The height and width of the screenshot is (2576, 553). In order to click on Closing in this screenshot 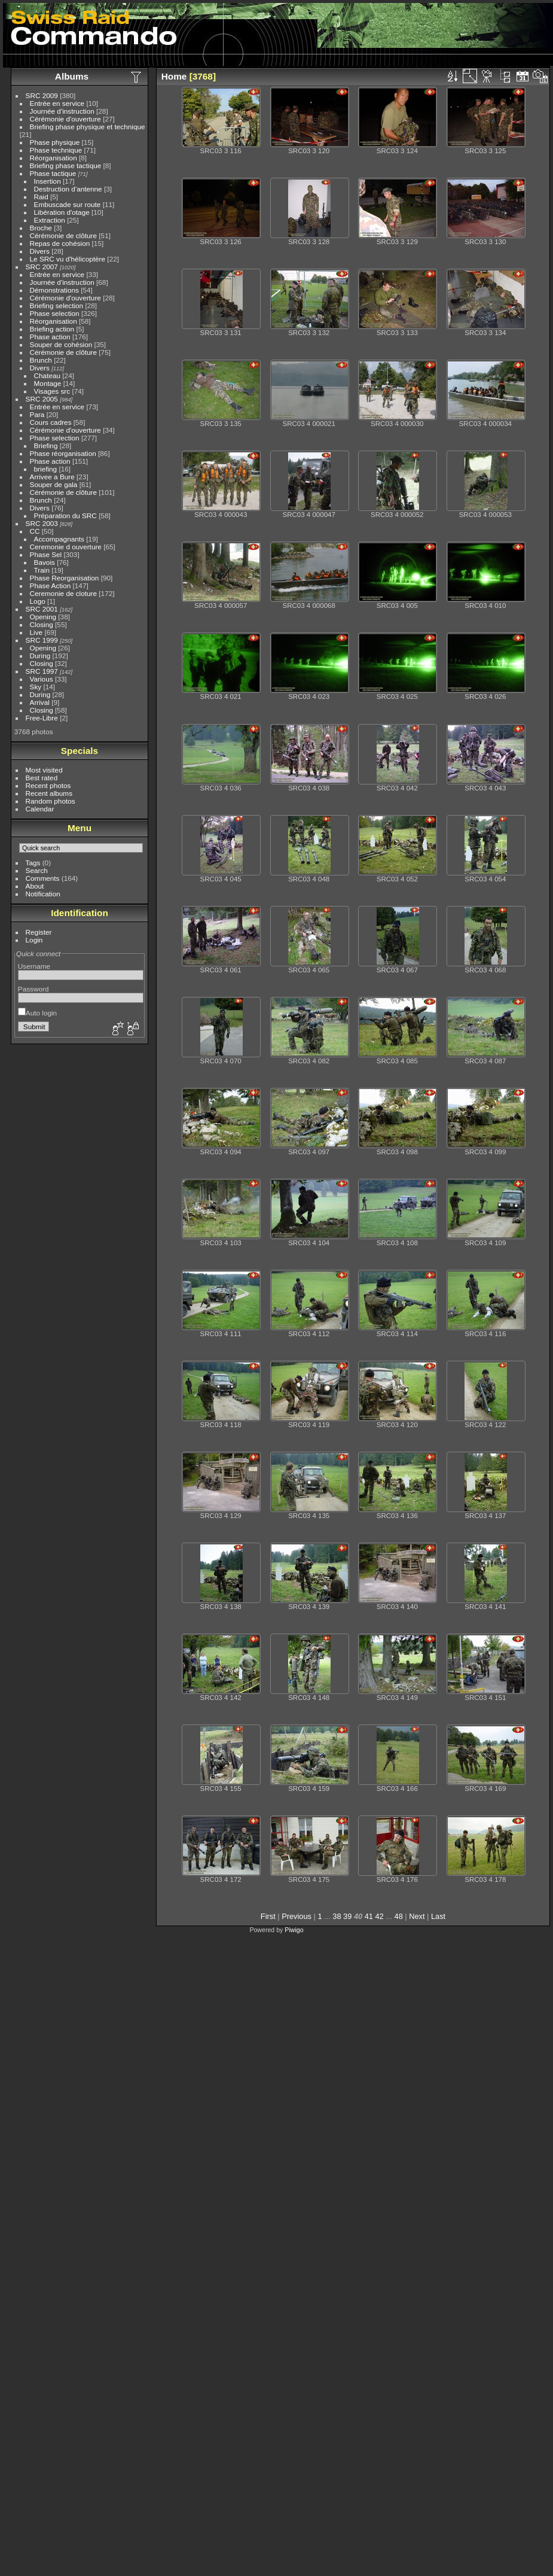, I will do `click(41, 624)`.